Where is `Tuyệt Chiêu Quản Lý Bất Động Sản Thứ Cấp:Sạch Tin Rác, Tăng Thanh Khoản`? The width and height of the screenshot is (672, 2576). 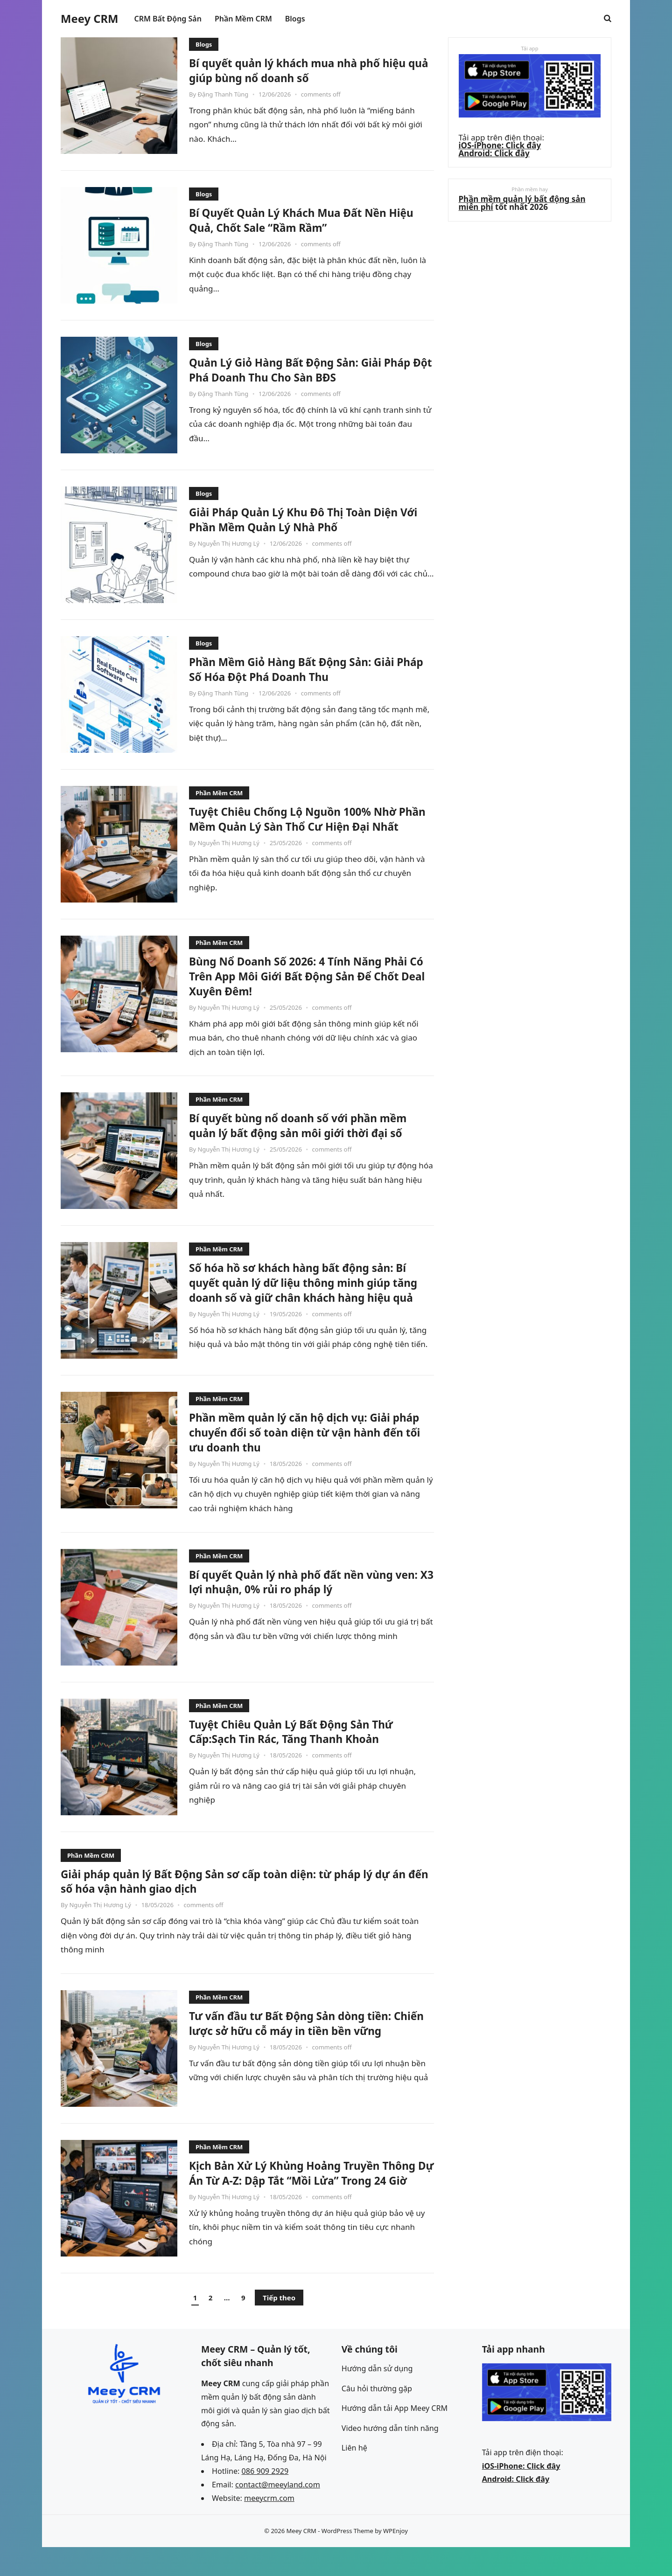
Tuyệt Chiêu Quản Lý Bất Động Sản Thứ Cấp:Sạch Tin Rác, Tăng Thanh Khoản is located at coordinates (304, 1753).